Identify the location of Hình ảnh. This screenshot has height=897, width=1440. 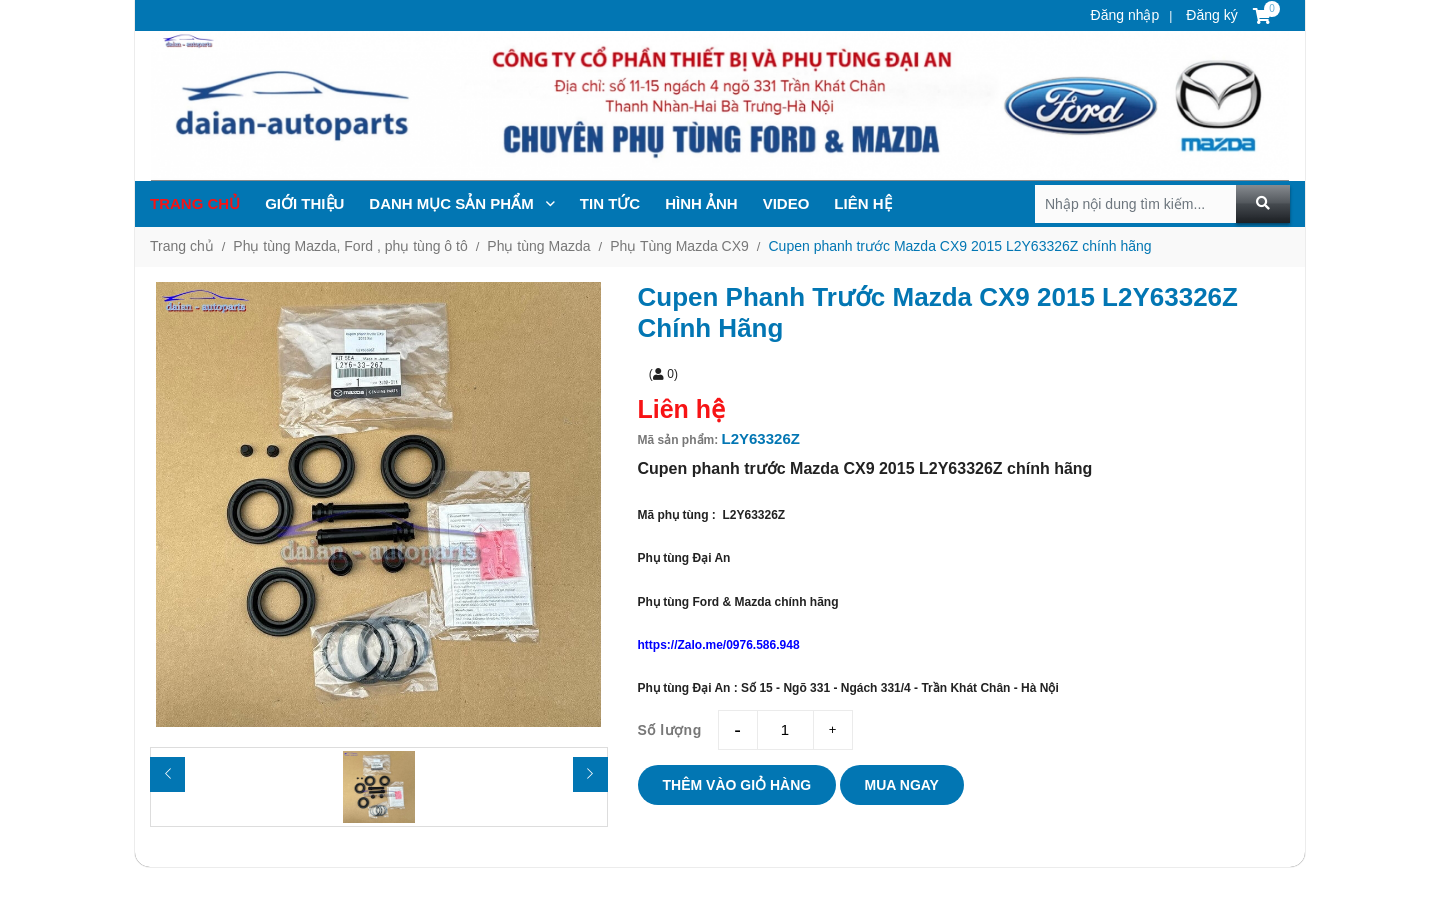
(701, 203).